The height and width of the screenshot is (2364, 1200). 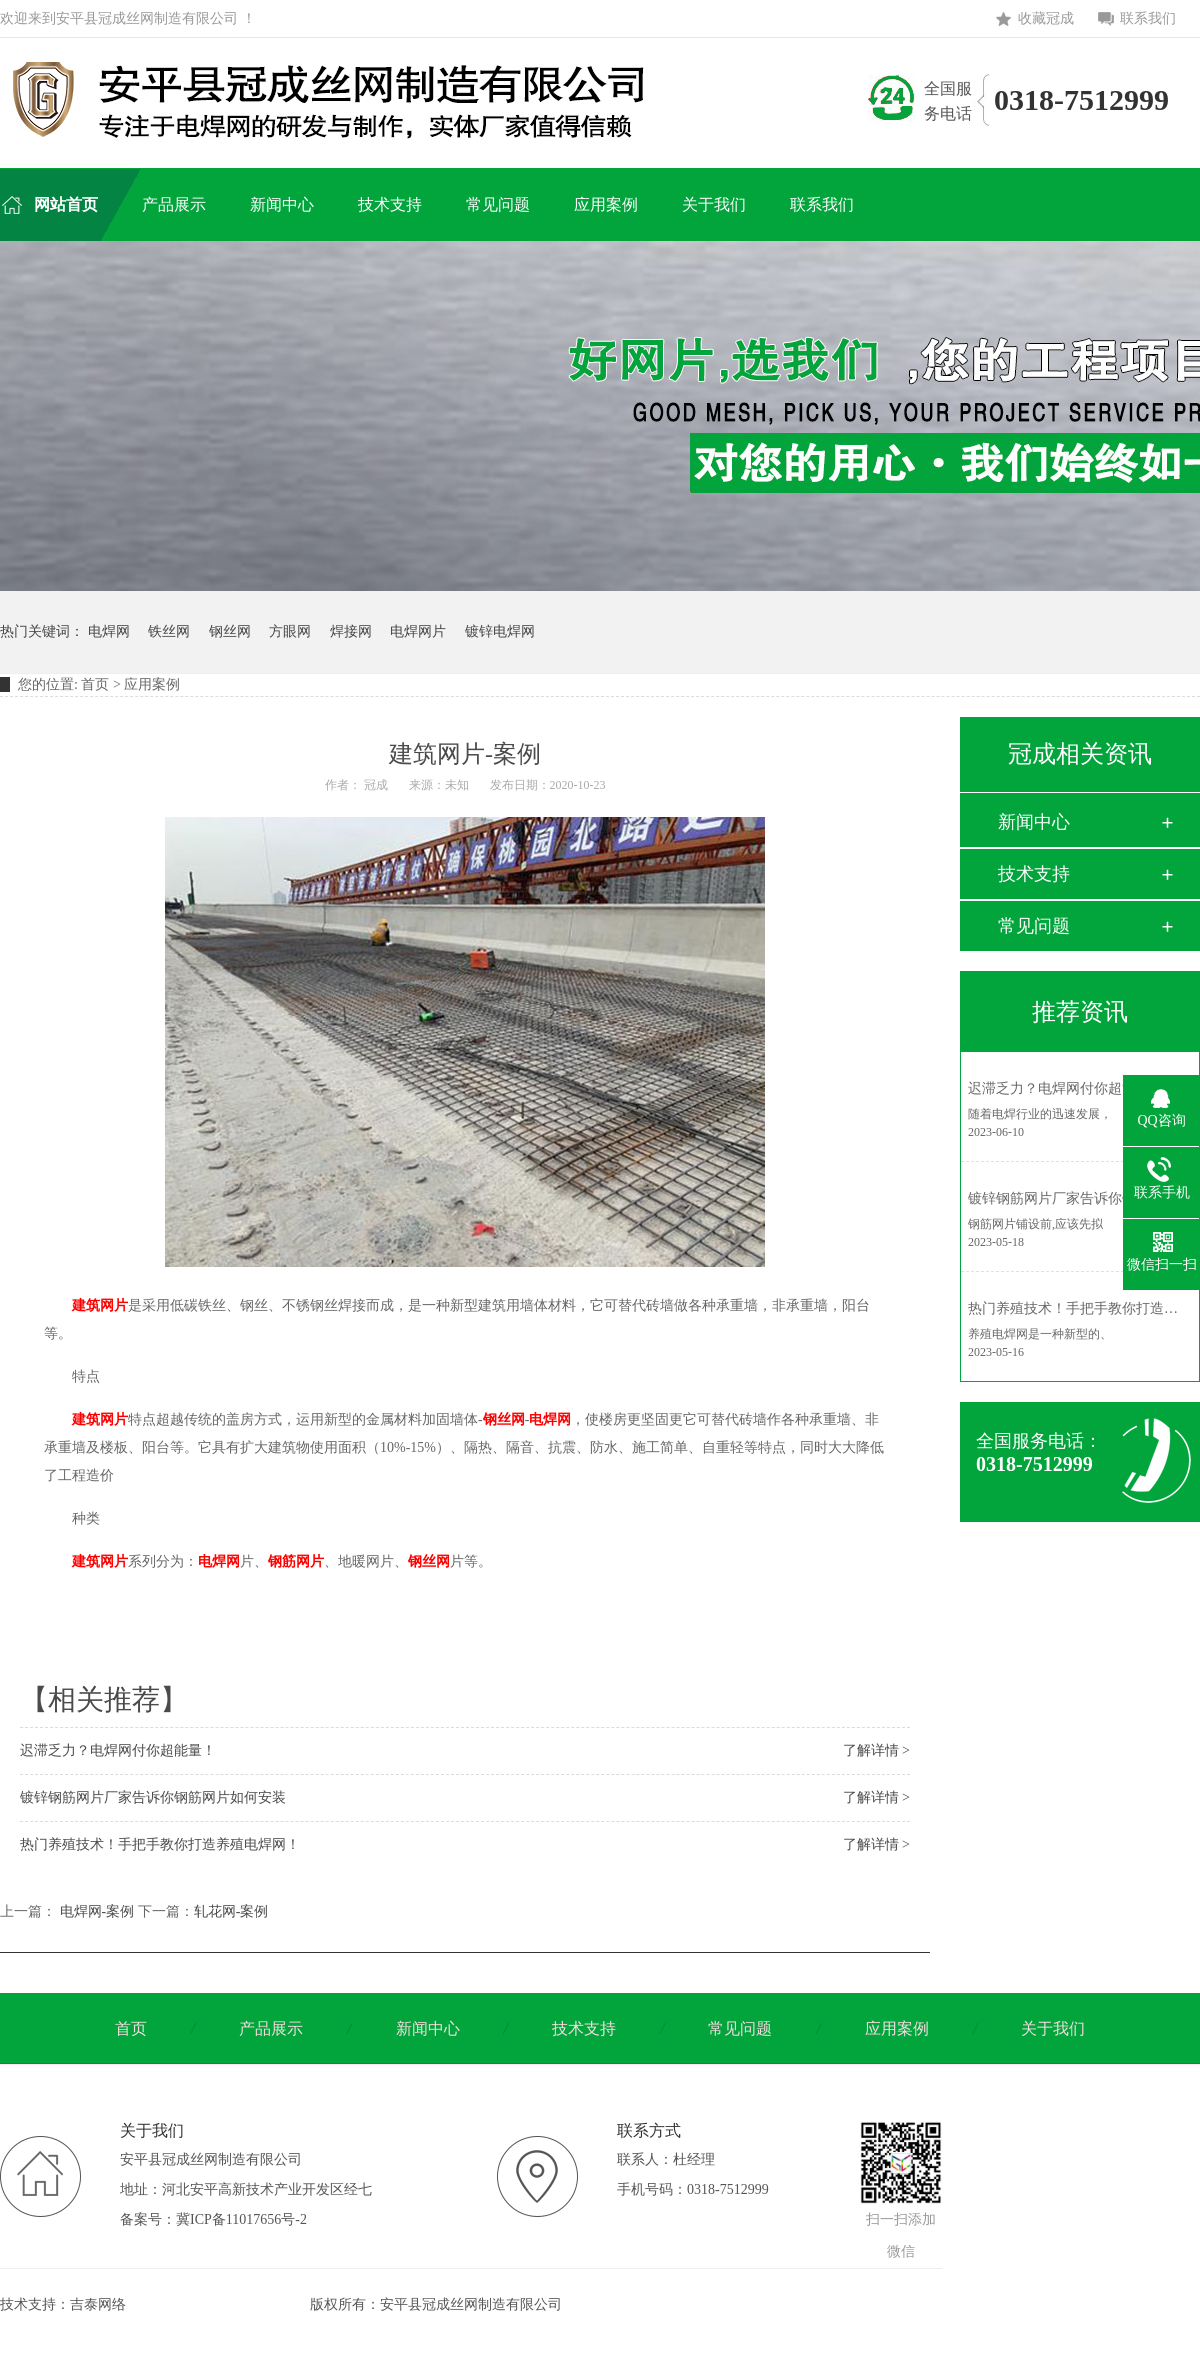 What do you see at coordinates (1034, 822) in the screenshot?
I see `新闻中心` at bounding box center [1034, 822].